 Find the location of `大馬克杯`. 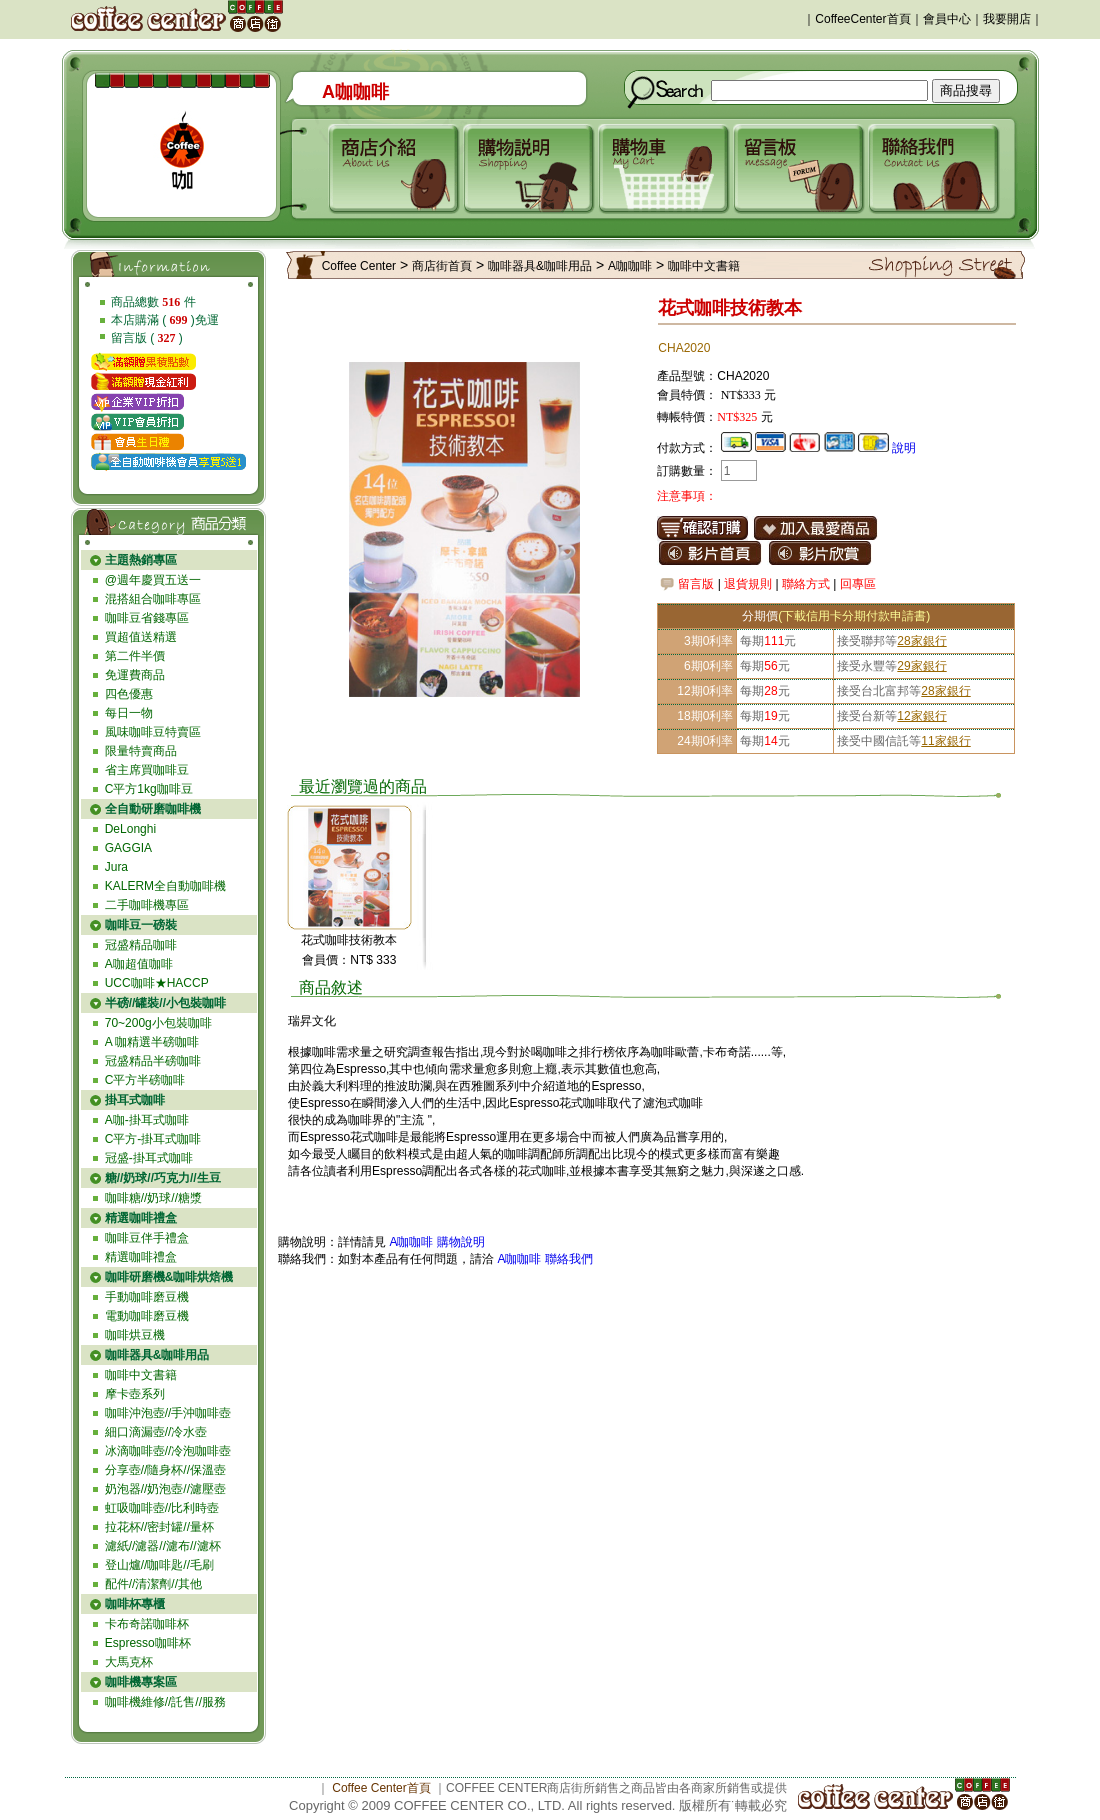

大馬克杯 is located at coordinates (129, 1662).